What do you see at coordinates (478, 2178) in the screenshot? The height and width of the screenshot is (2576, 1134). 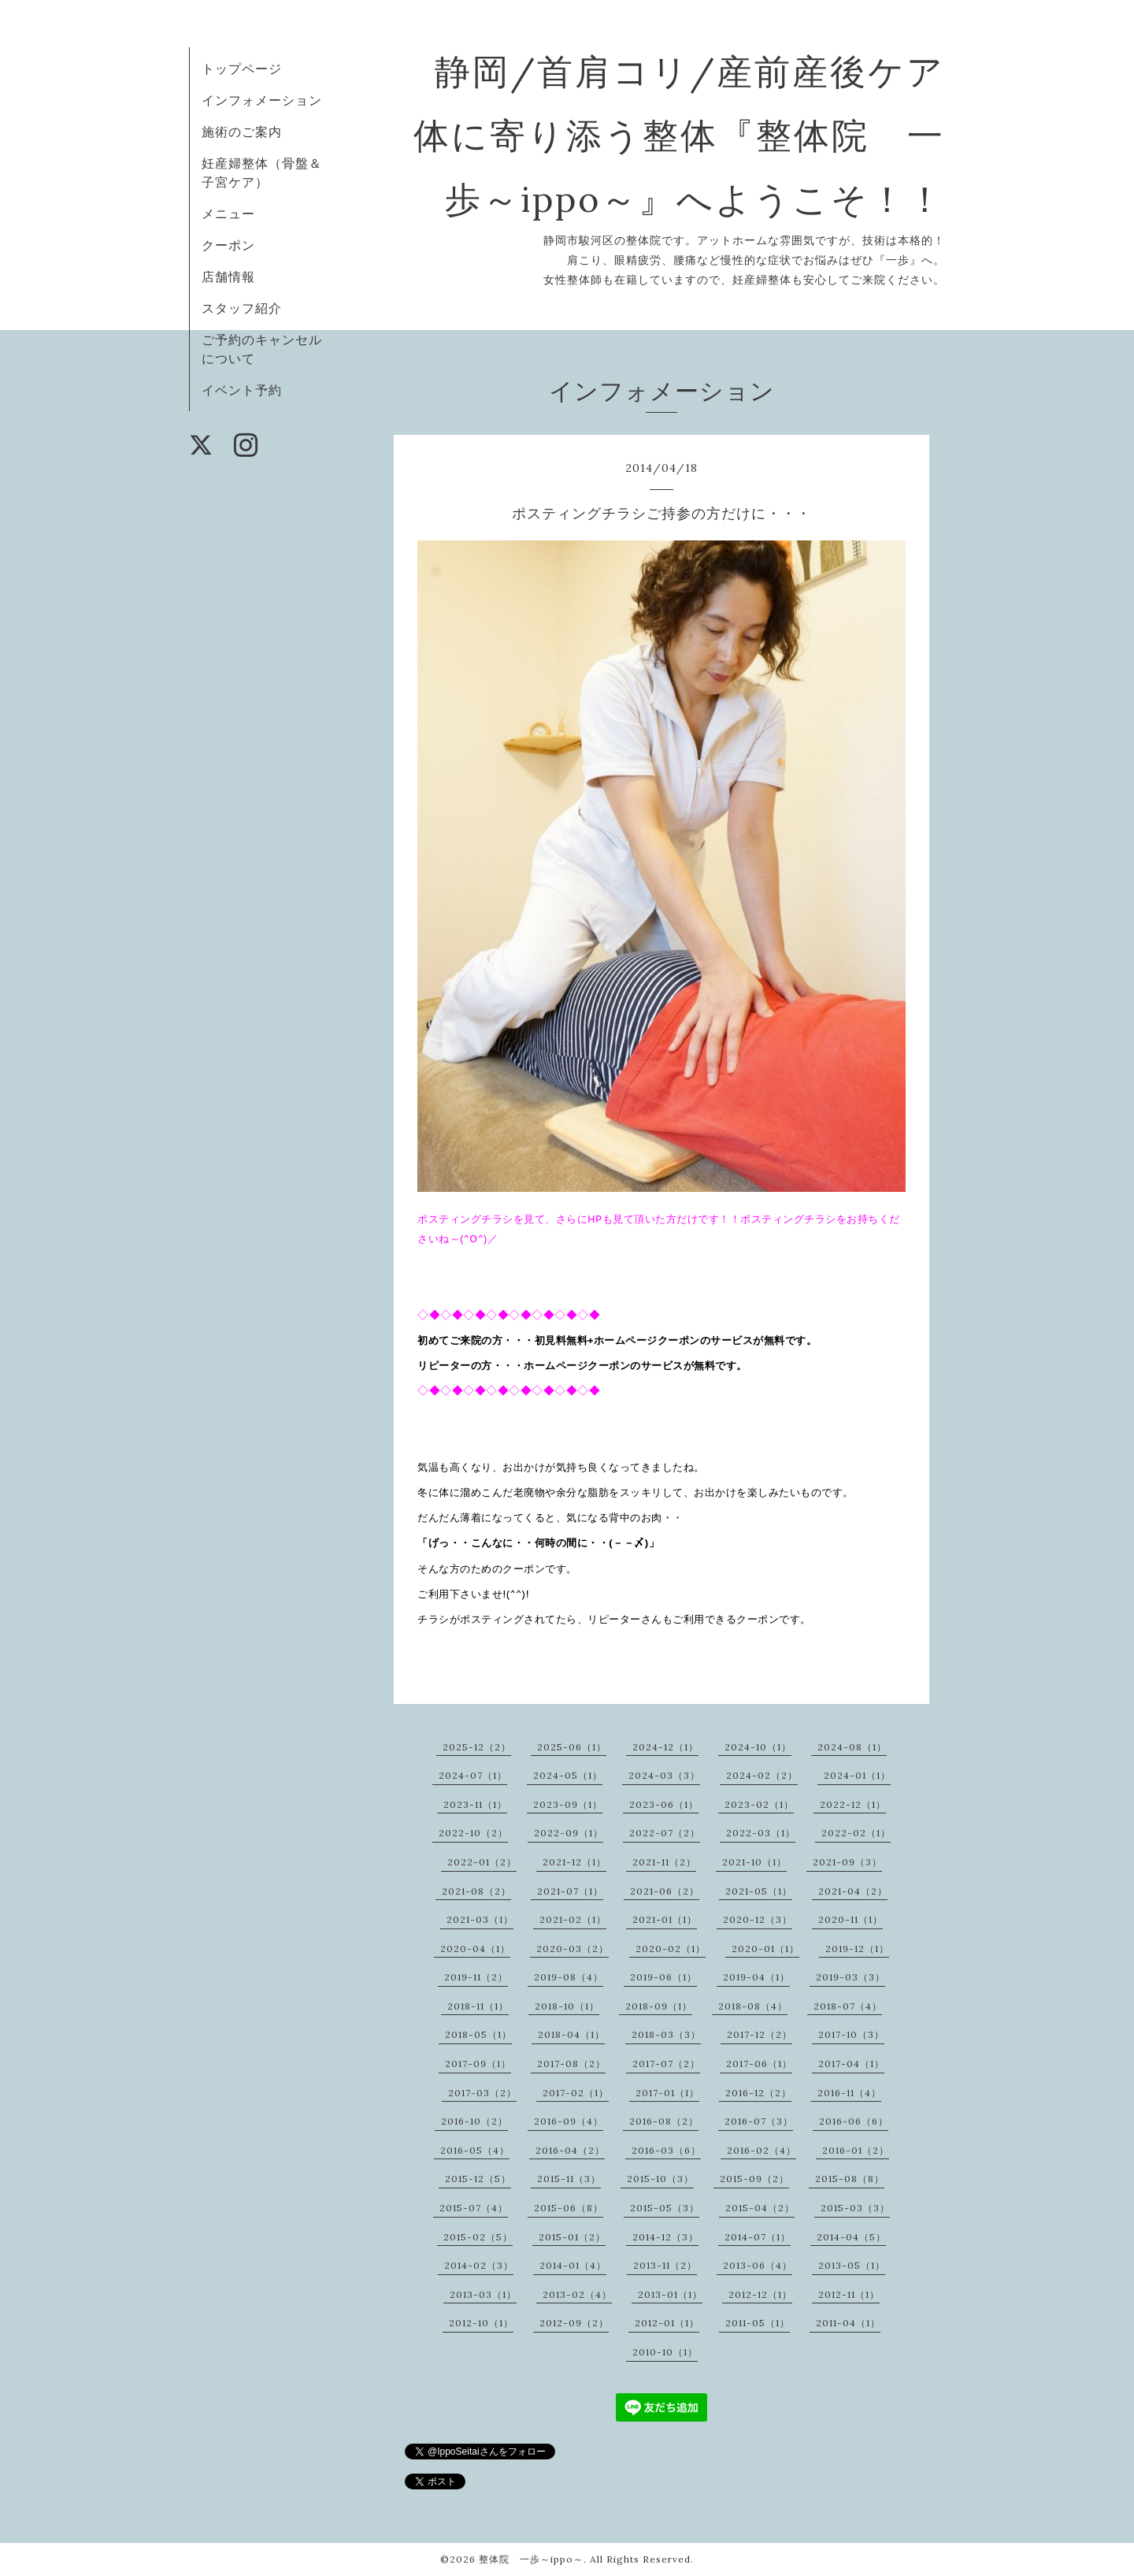 I see `2015-12（5）` at bounding box center [478, 2178].